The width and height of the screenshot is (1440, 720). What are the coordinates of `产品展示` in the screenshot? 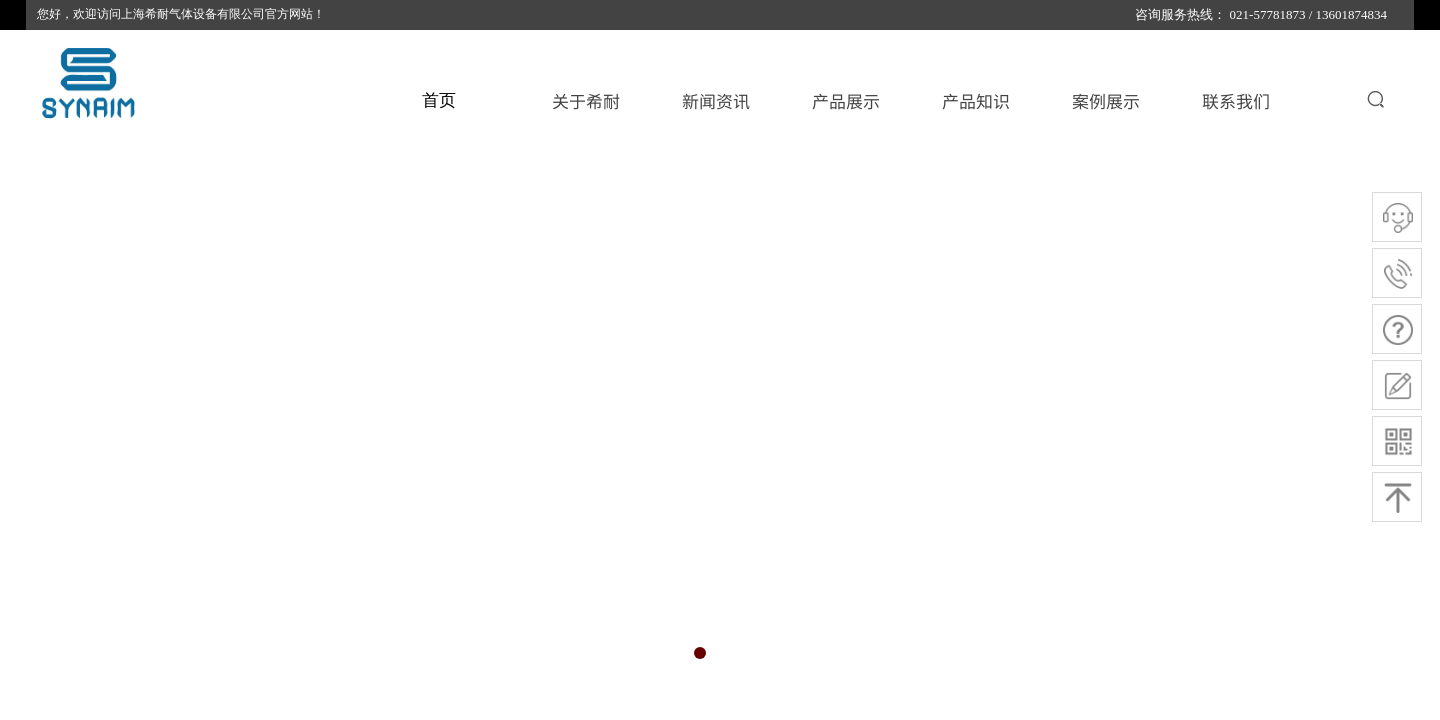 It's located at (846, 100).